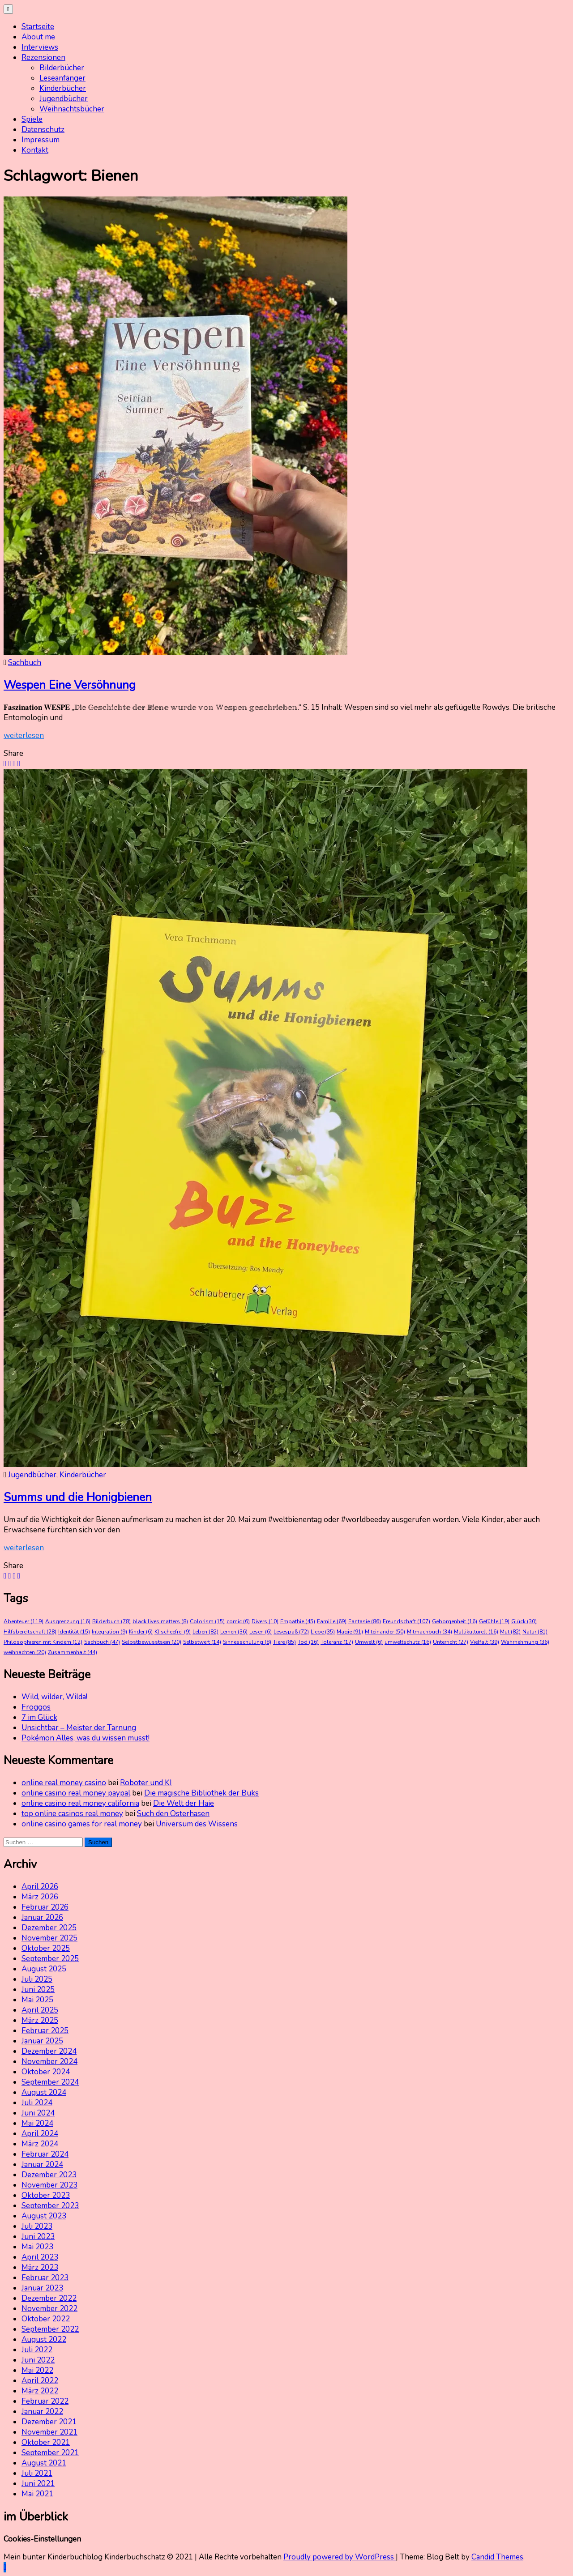 This screenshot has height=2576, width=573. Describe the element at coordinates (63, 99) in the screenshot. I see `Jugendbücher` at that location.